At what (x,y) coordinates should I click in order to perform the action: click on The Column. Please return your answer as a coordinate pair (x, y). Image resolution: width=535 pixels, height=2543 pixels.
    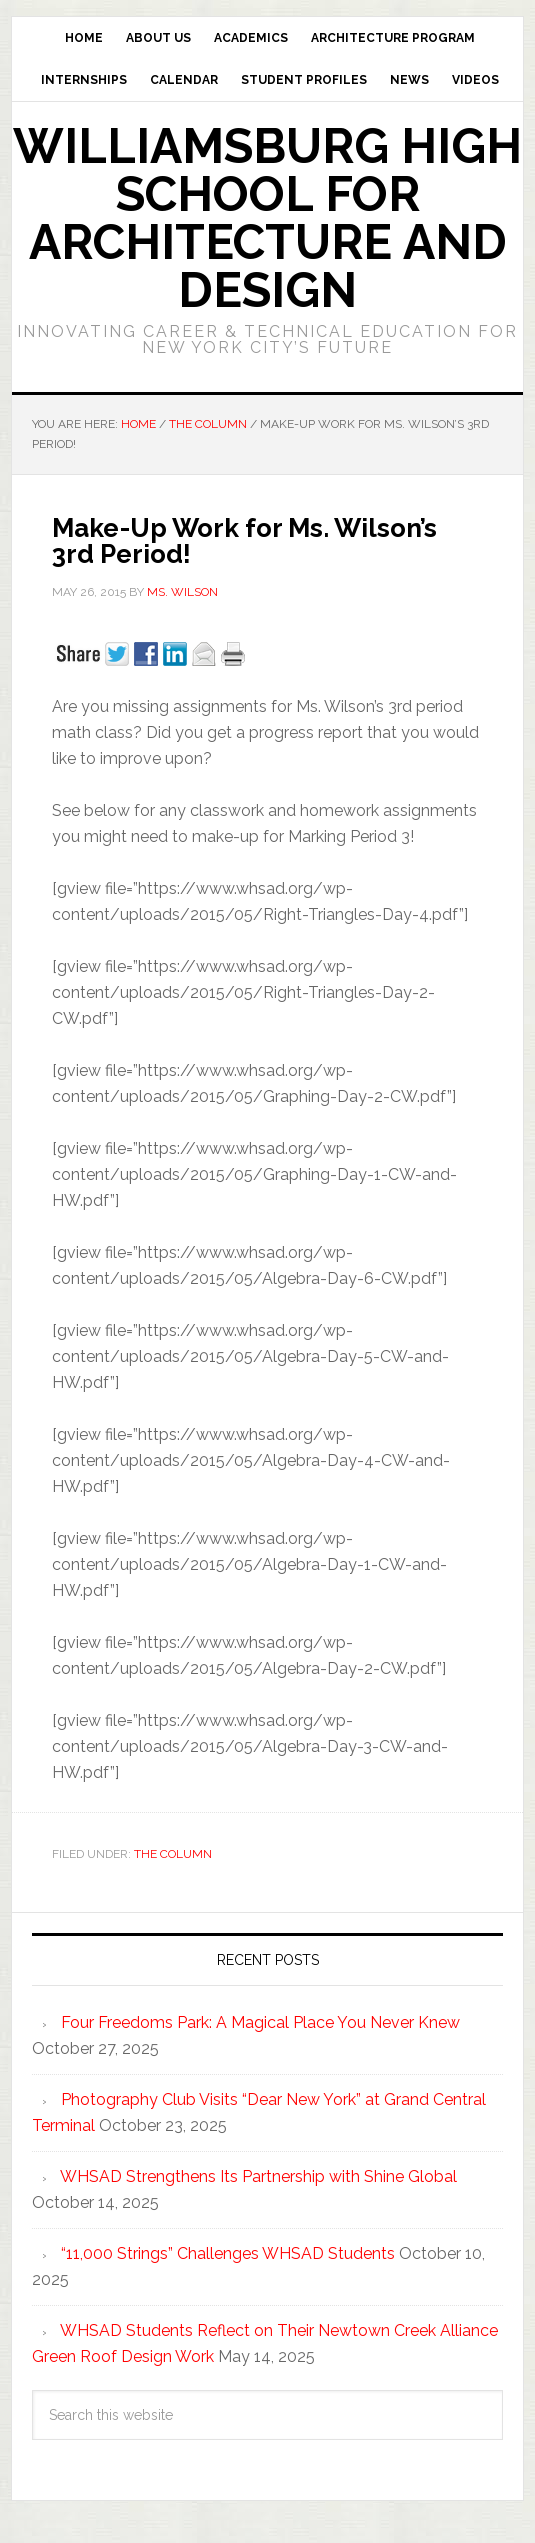
    Looking at the image, I should click on (173, 1854).